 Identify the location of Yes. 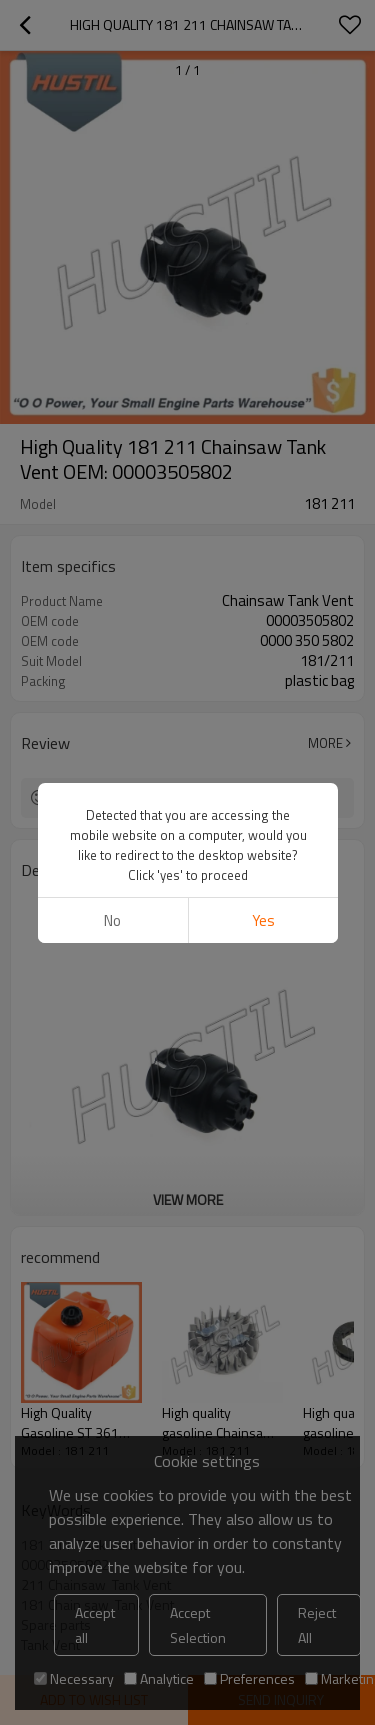
(262, 920).